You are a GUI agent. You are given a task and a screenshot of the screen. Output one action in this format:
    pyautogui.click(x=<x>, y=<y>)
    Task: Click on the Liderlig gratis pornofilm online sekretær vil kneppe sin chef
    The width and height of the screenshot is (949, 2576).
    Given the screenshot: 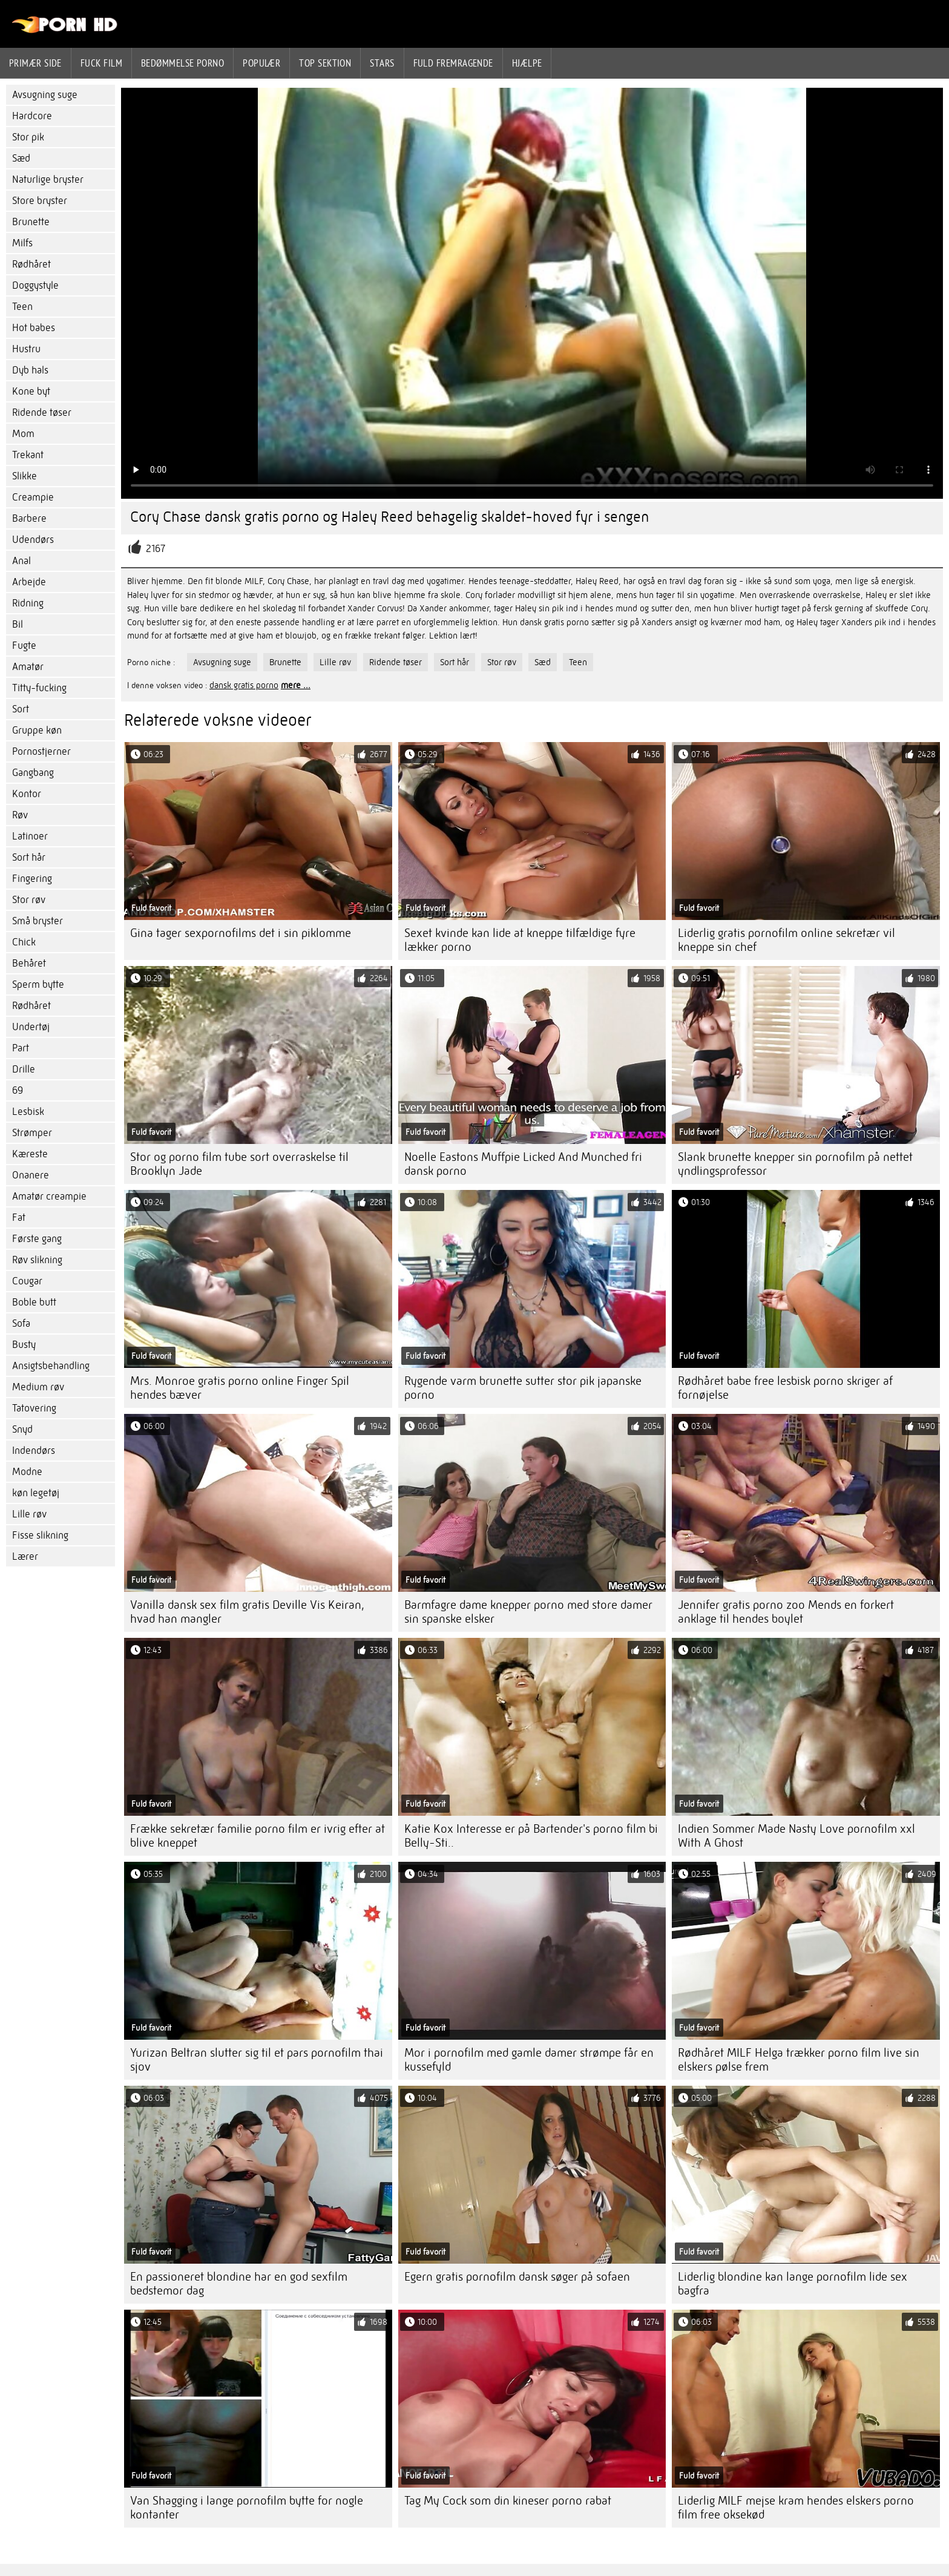 What is the action you would take?
    pyautogui.click(x=786, y=940)
    